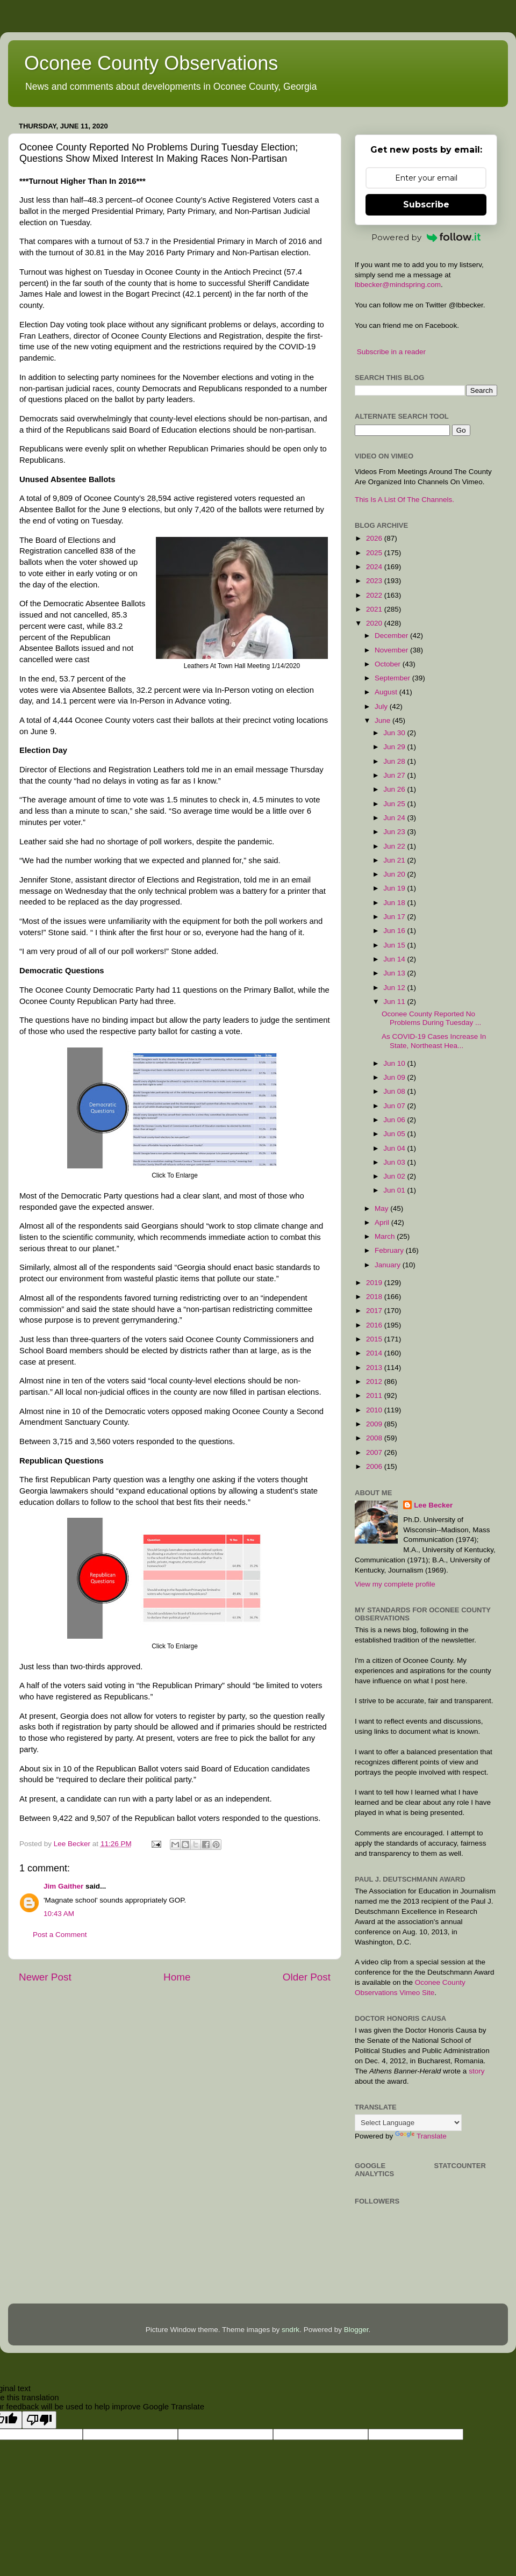 The width and height of the screenshot is (516, 2576). What do you see at coordinates (375, 1410) in the screenshot?
I see `2010` at bounding box center [375, 1410].